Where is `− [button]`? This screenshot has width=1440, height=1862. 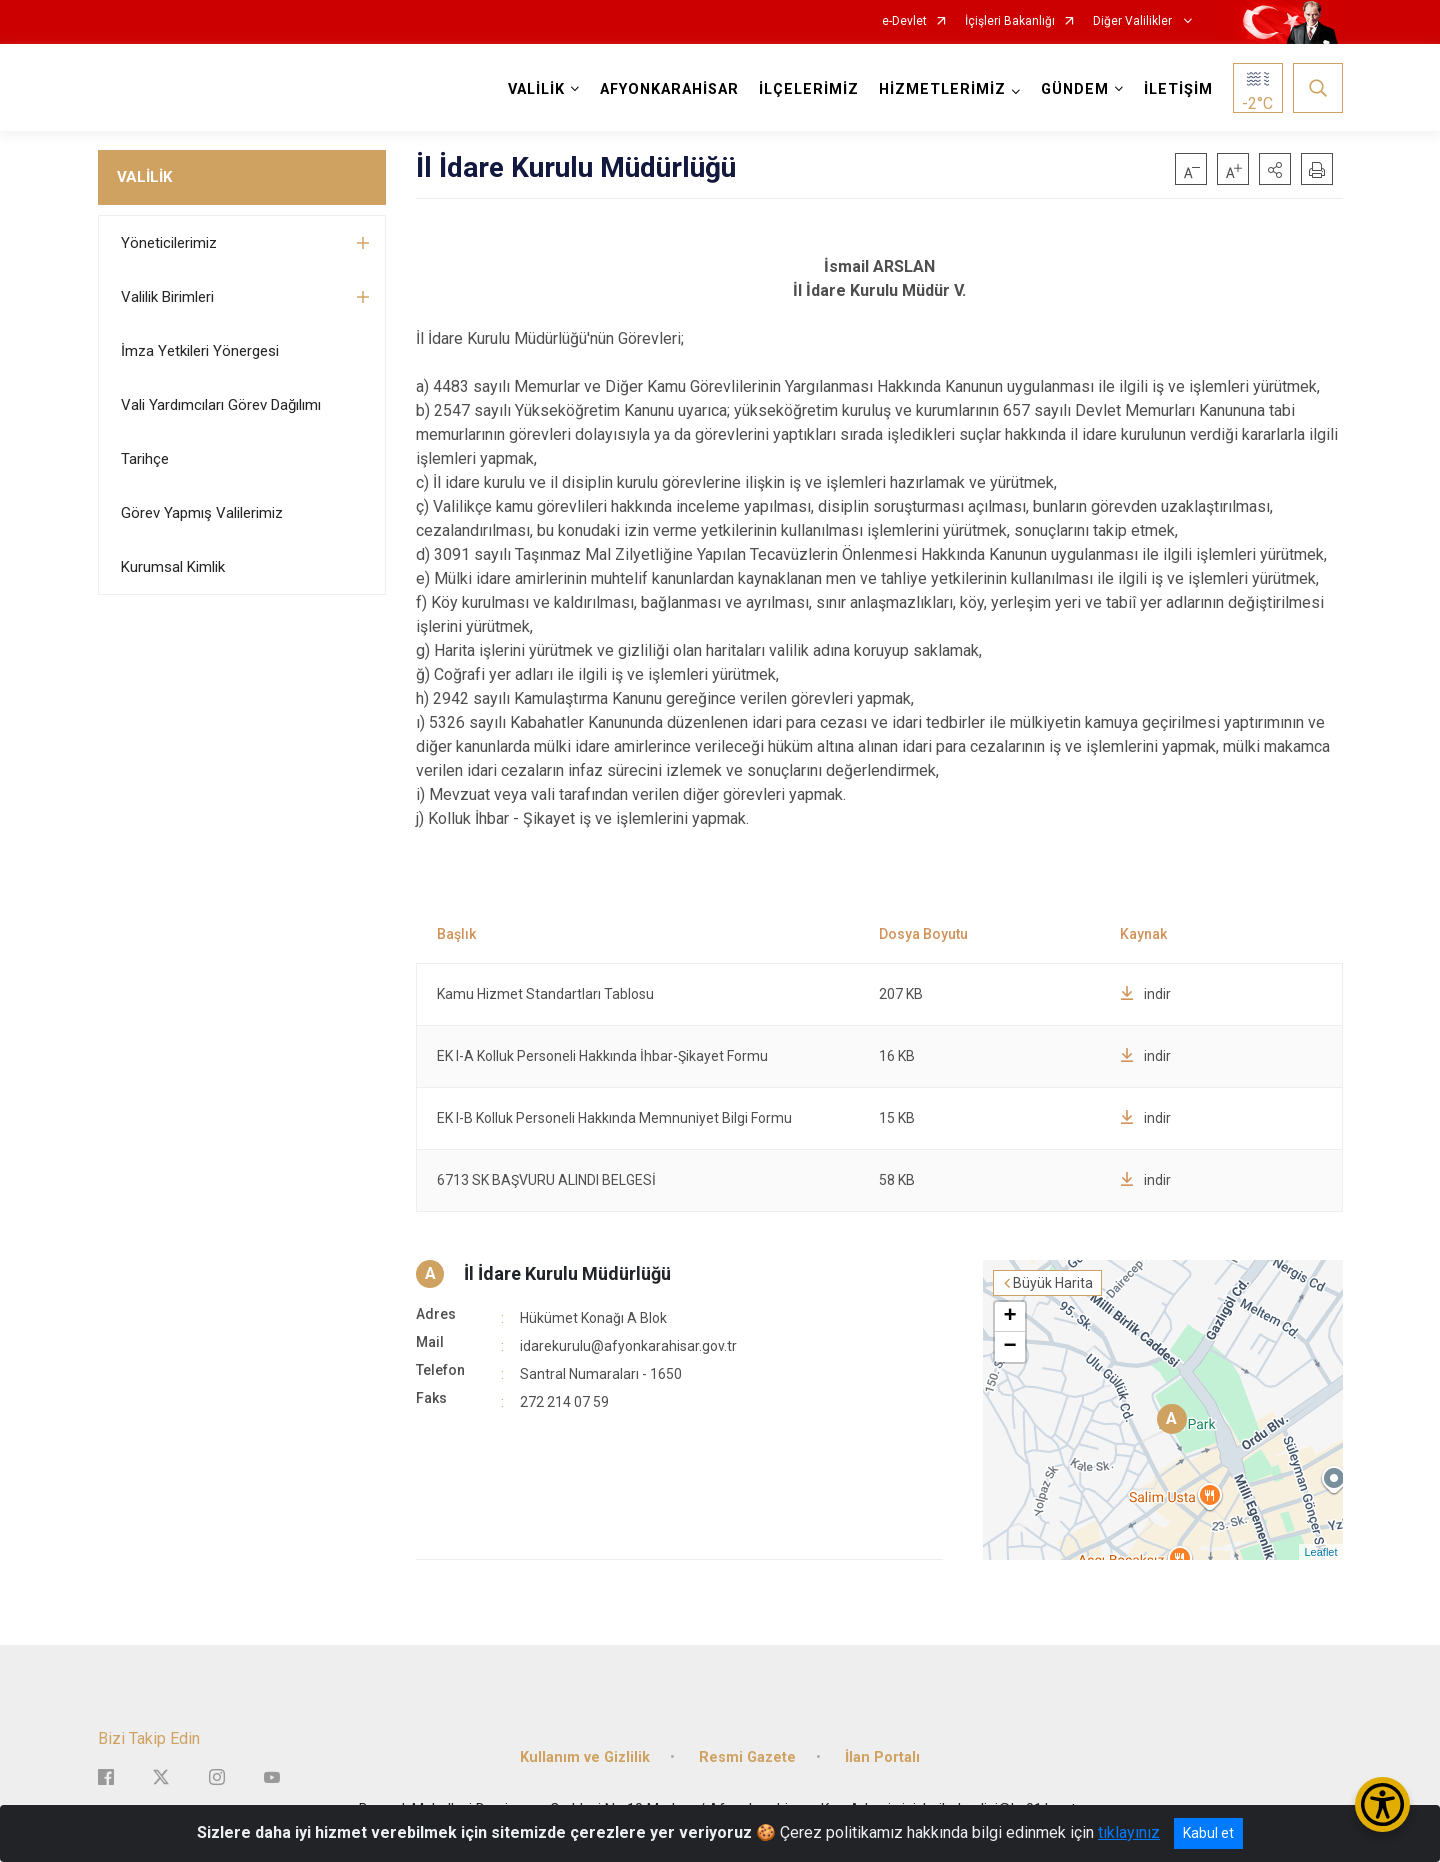
− [button] is located at coordinates (1009, 1347).